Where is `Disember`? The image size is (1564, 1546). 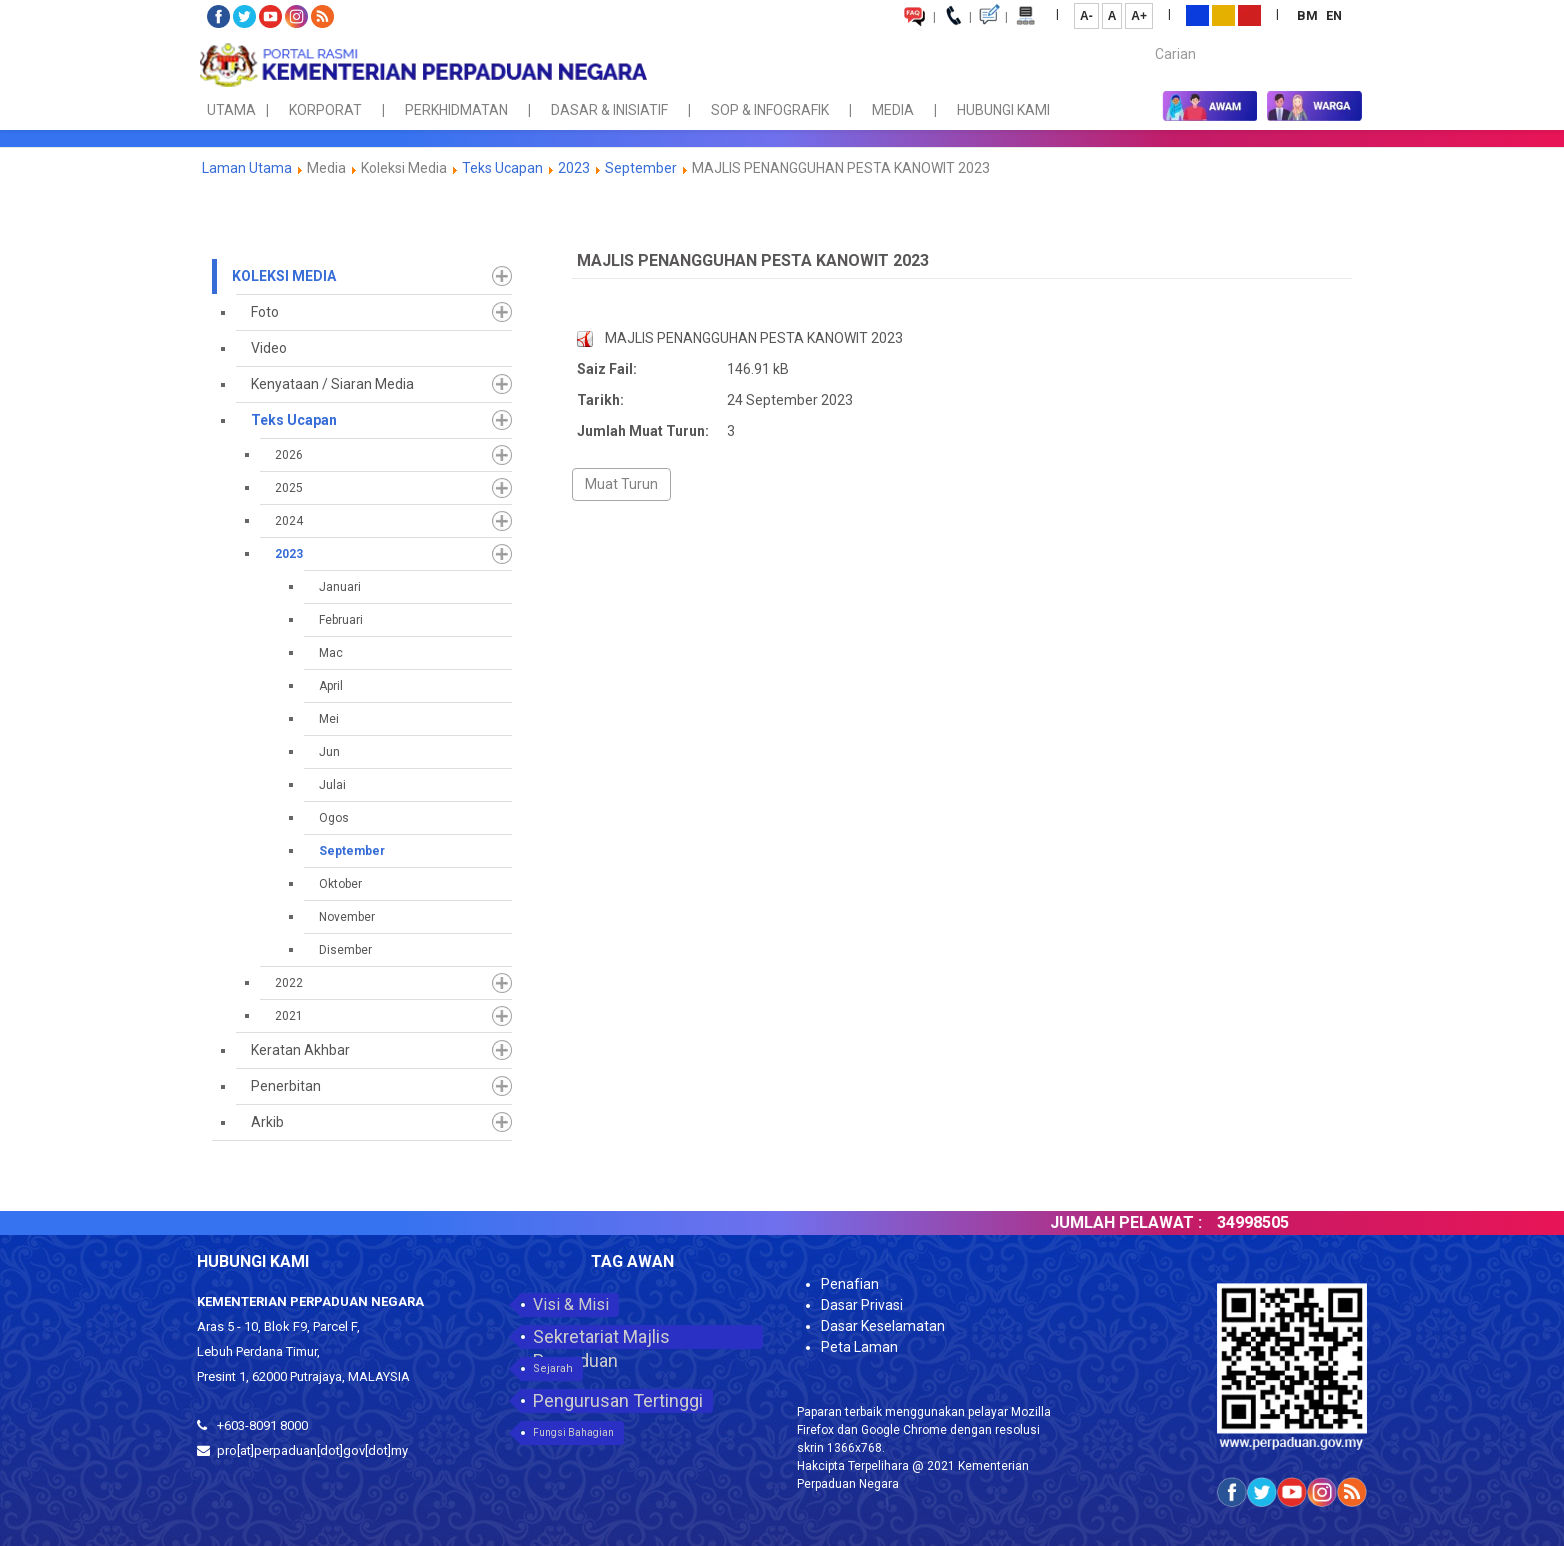 Disember is located at coordinates (345, 950).